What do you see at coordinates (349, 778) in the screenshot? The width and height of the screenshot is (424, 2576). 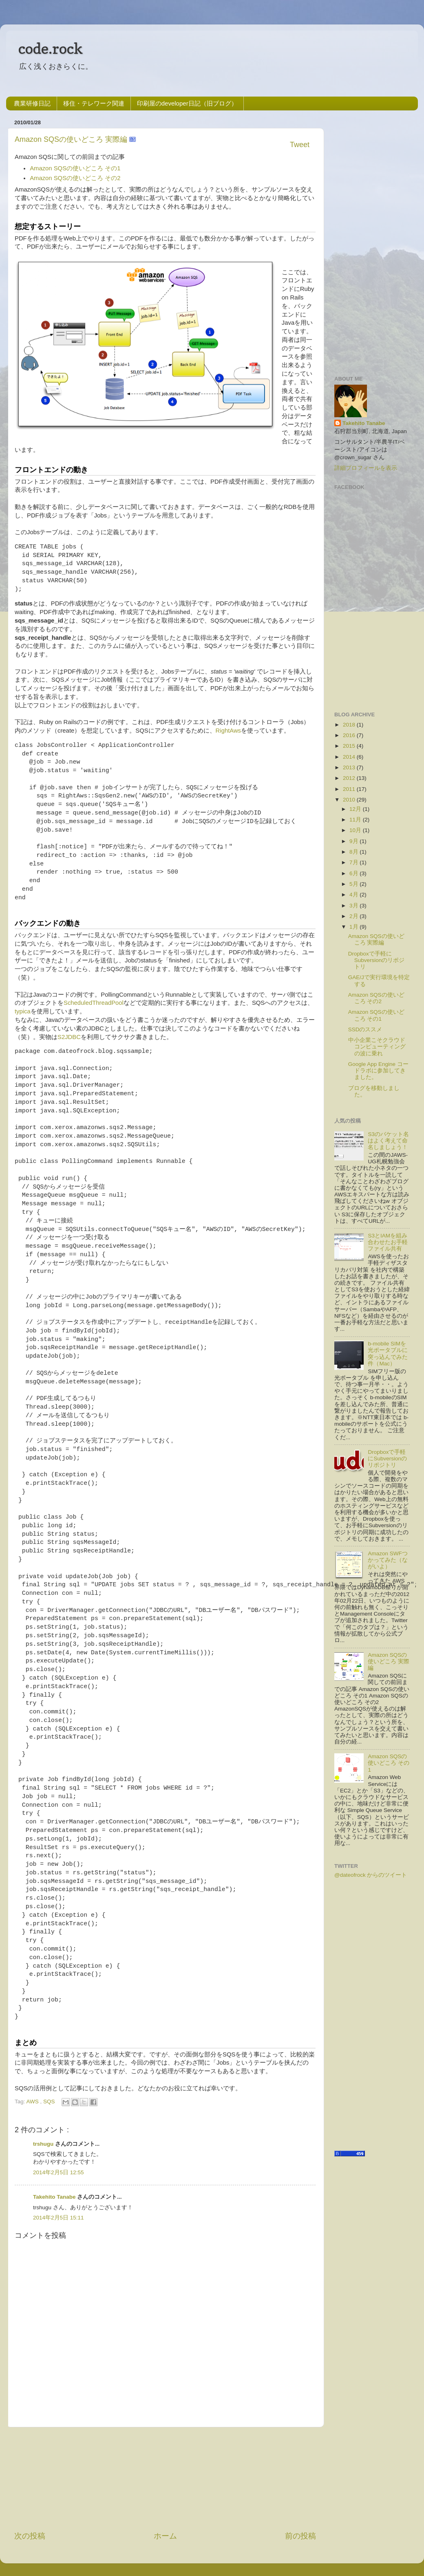 I see `2012` at bounding box center [349, 778].